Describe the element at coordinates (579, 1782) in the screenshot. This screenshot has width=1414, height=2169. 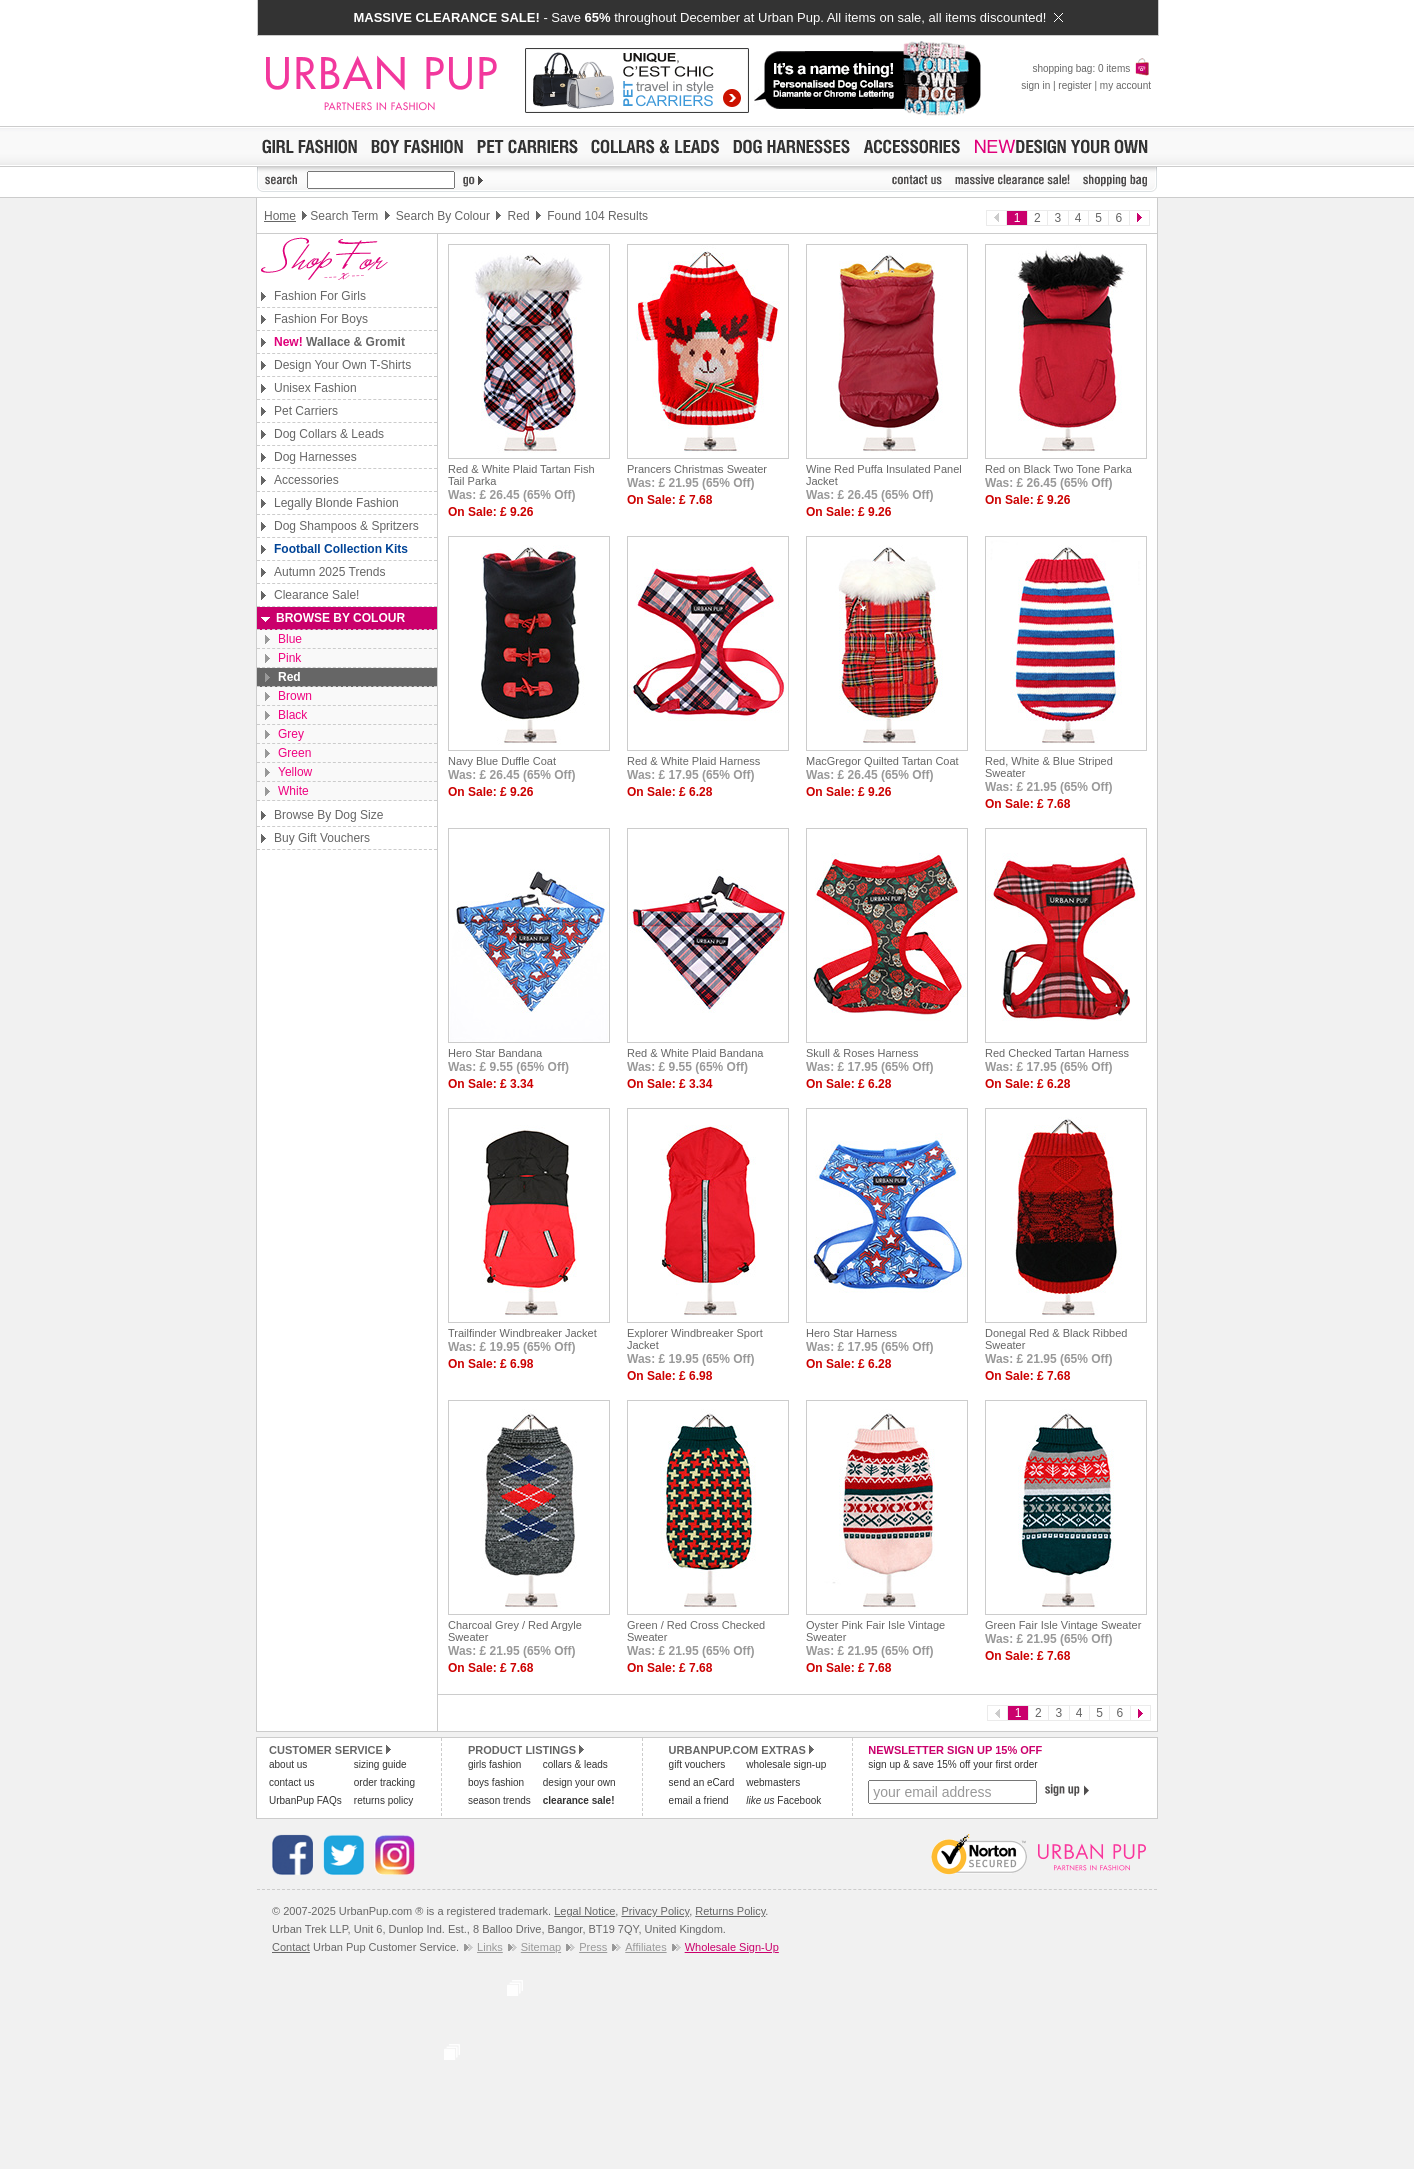
I see `design your own` at that location.